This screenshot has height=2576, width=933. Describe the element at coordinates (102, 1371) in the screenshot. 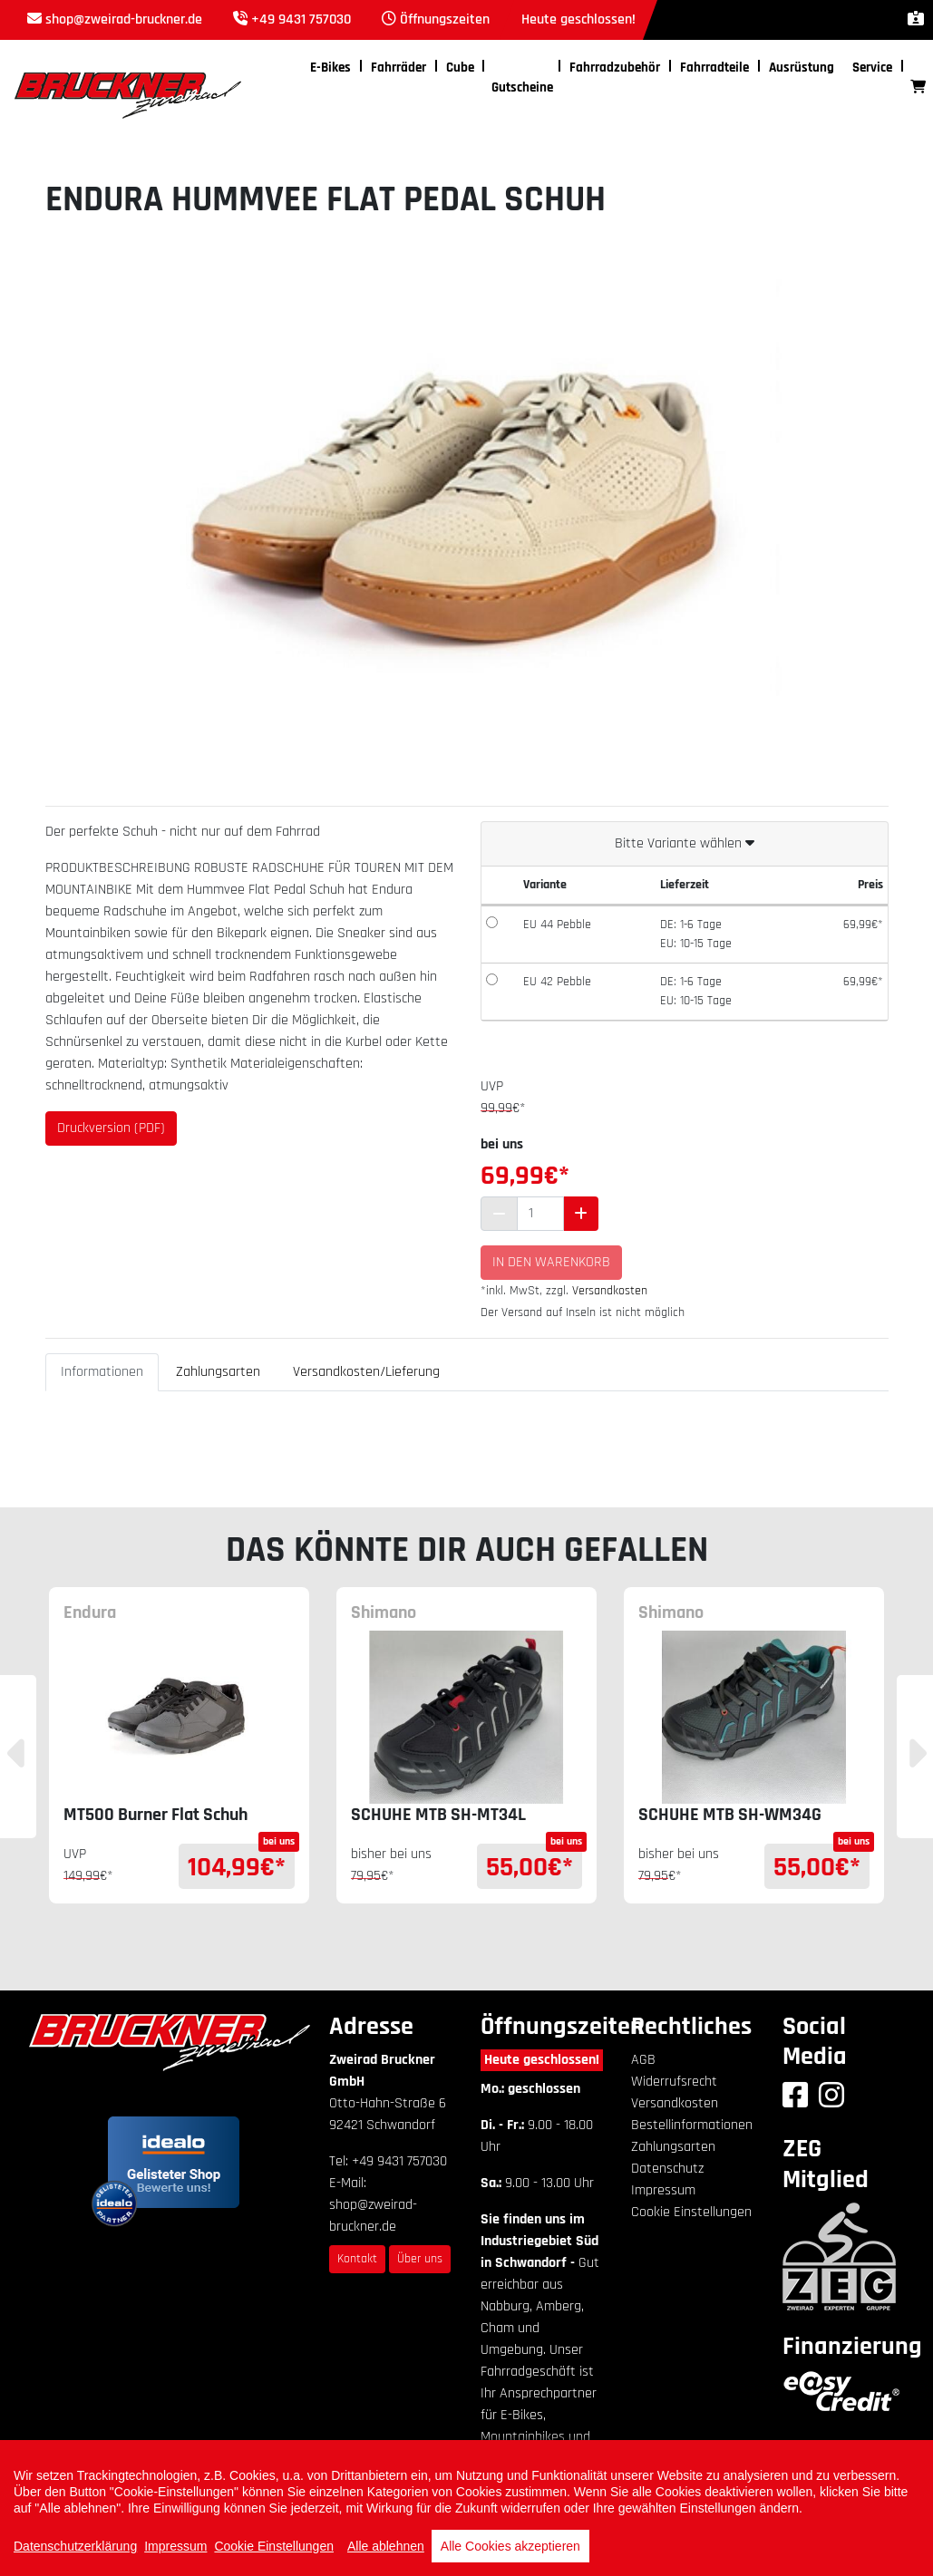

I see `Informationen` at that location.